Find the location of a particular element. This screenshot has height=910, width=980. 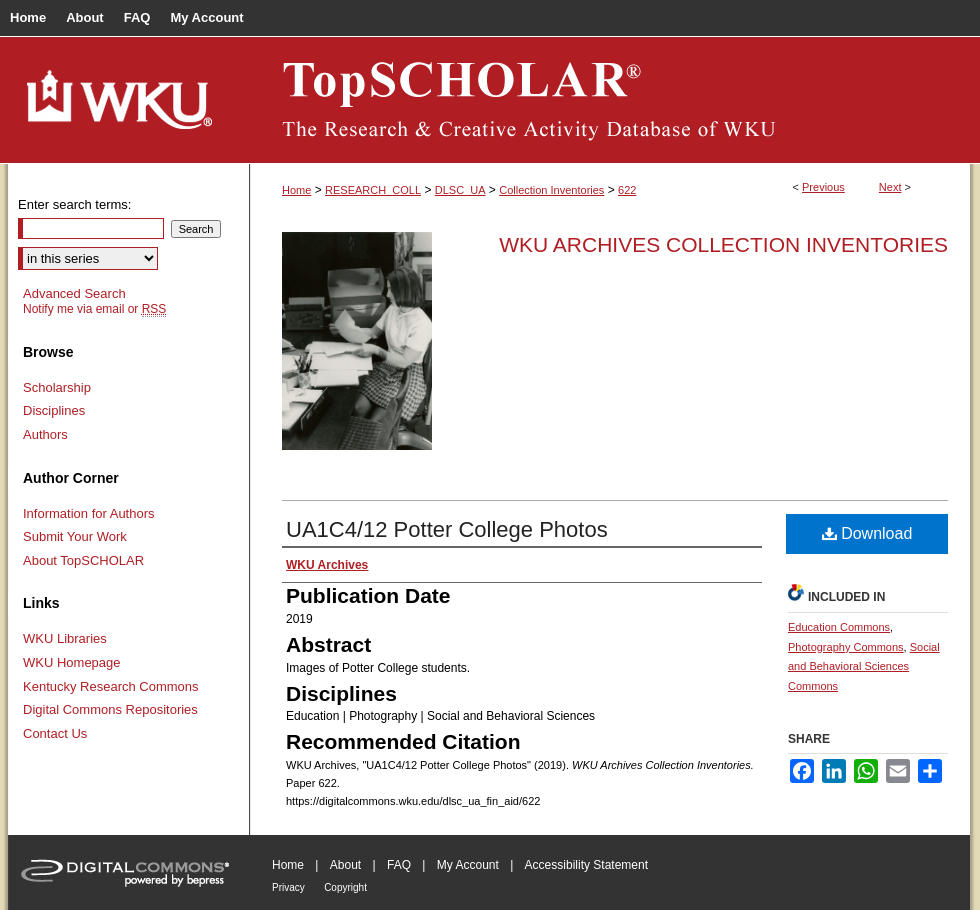

Submit Your Work is located at coordinates (75, 536).